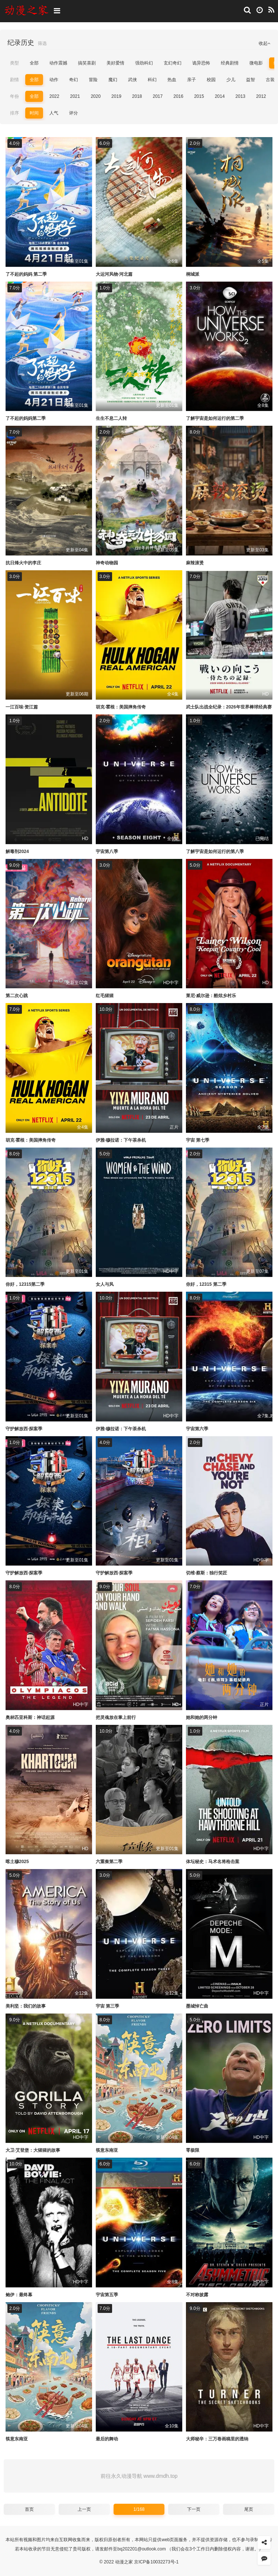 Image resolution: width=278 pixels, height=2576 pixels. What do you see at coordinates (197, 1140) in the screenshot?
I see `宇宙 第七季` at bounding box center [197, 1140].